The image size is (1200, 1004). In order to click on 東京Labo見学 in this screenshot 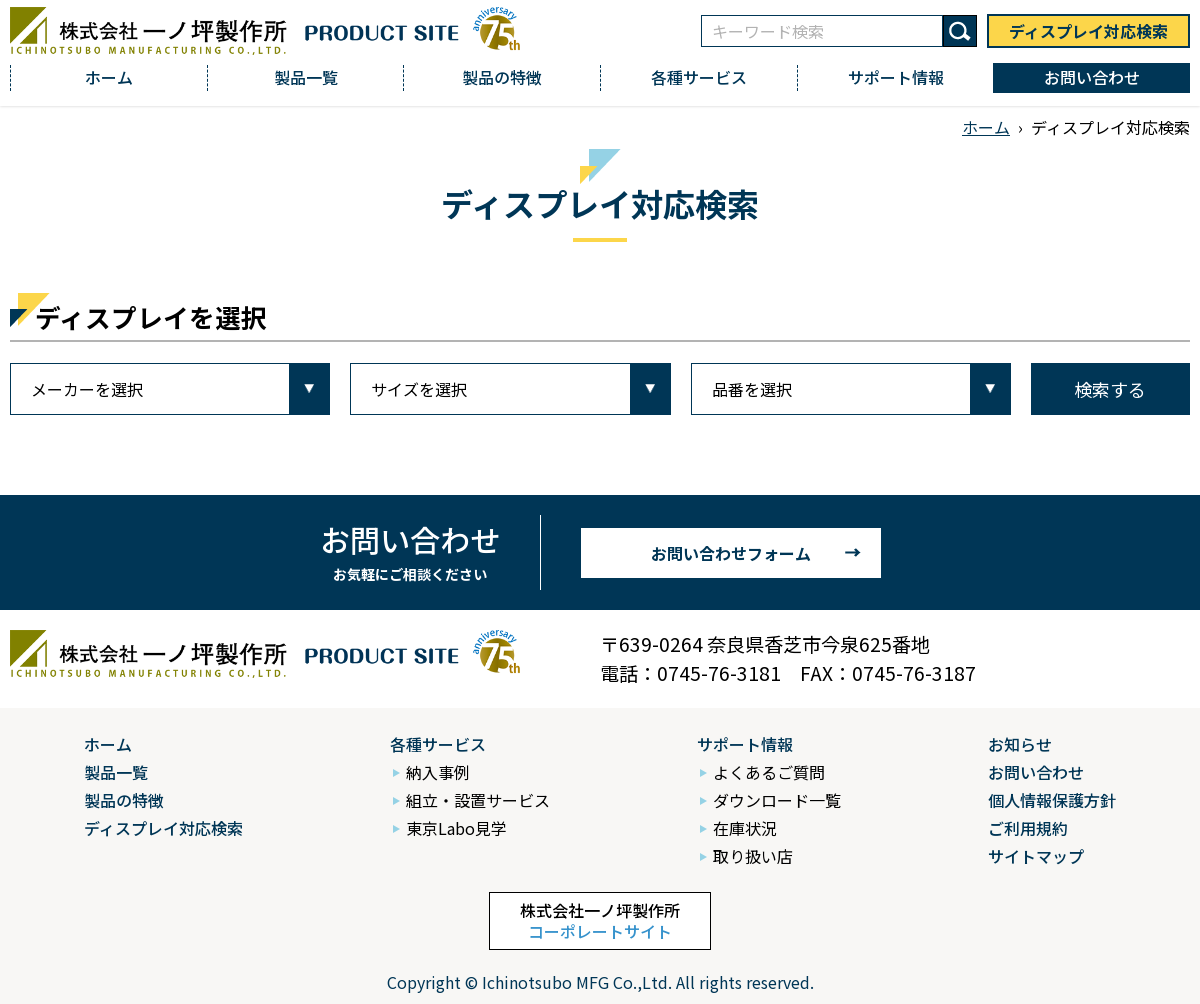, I will do `click(456, 828)`.